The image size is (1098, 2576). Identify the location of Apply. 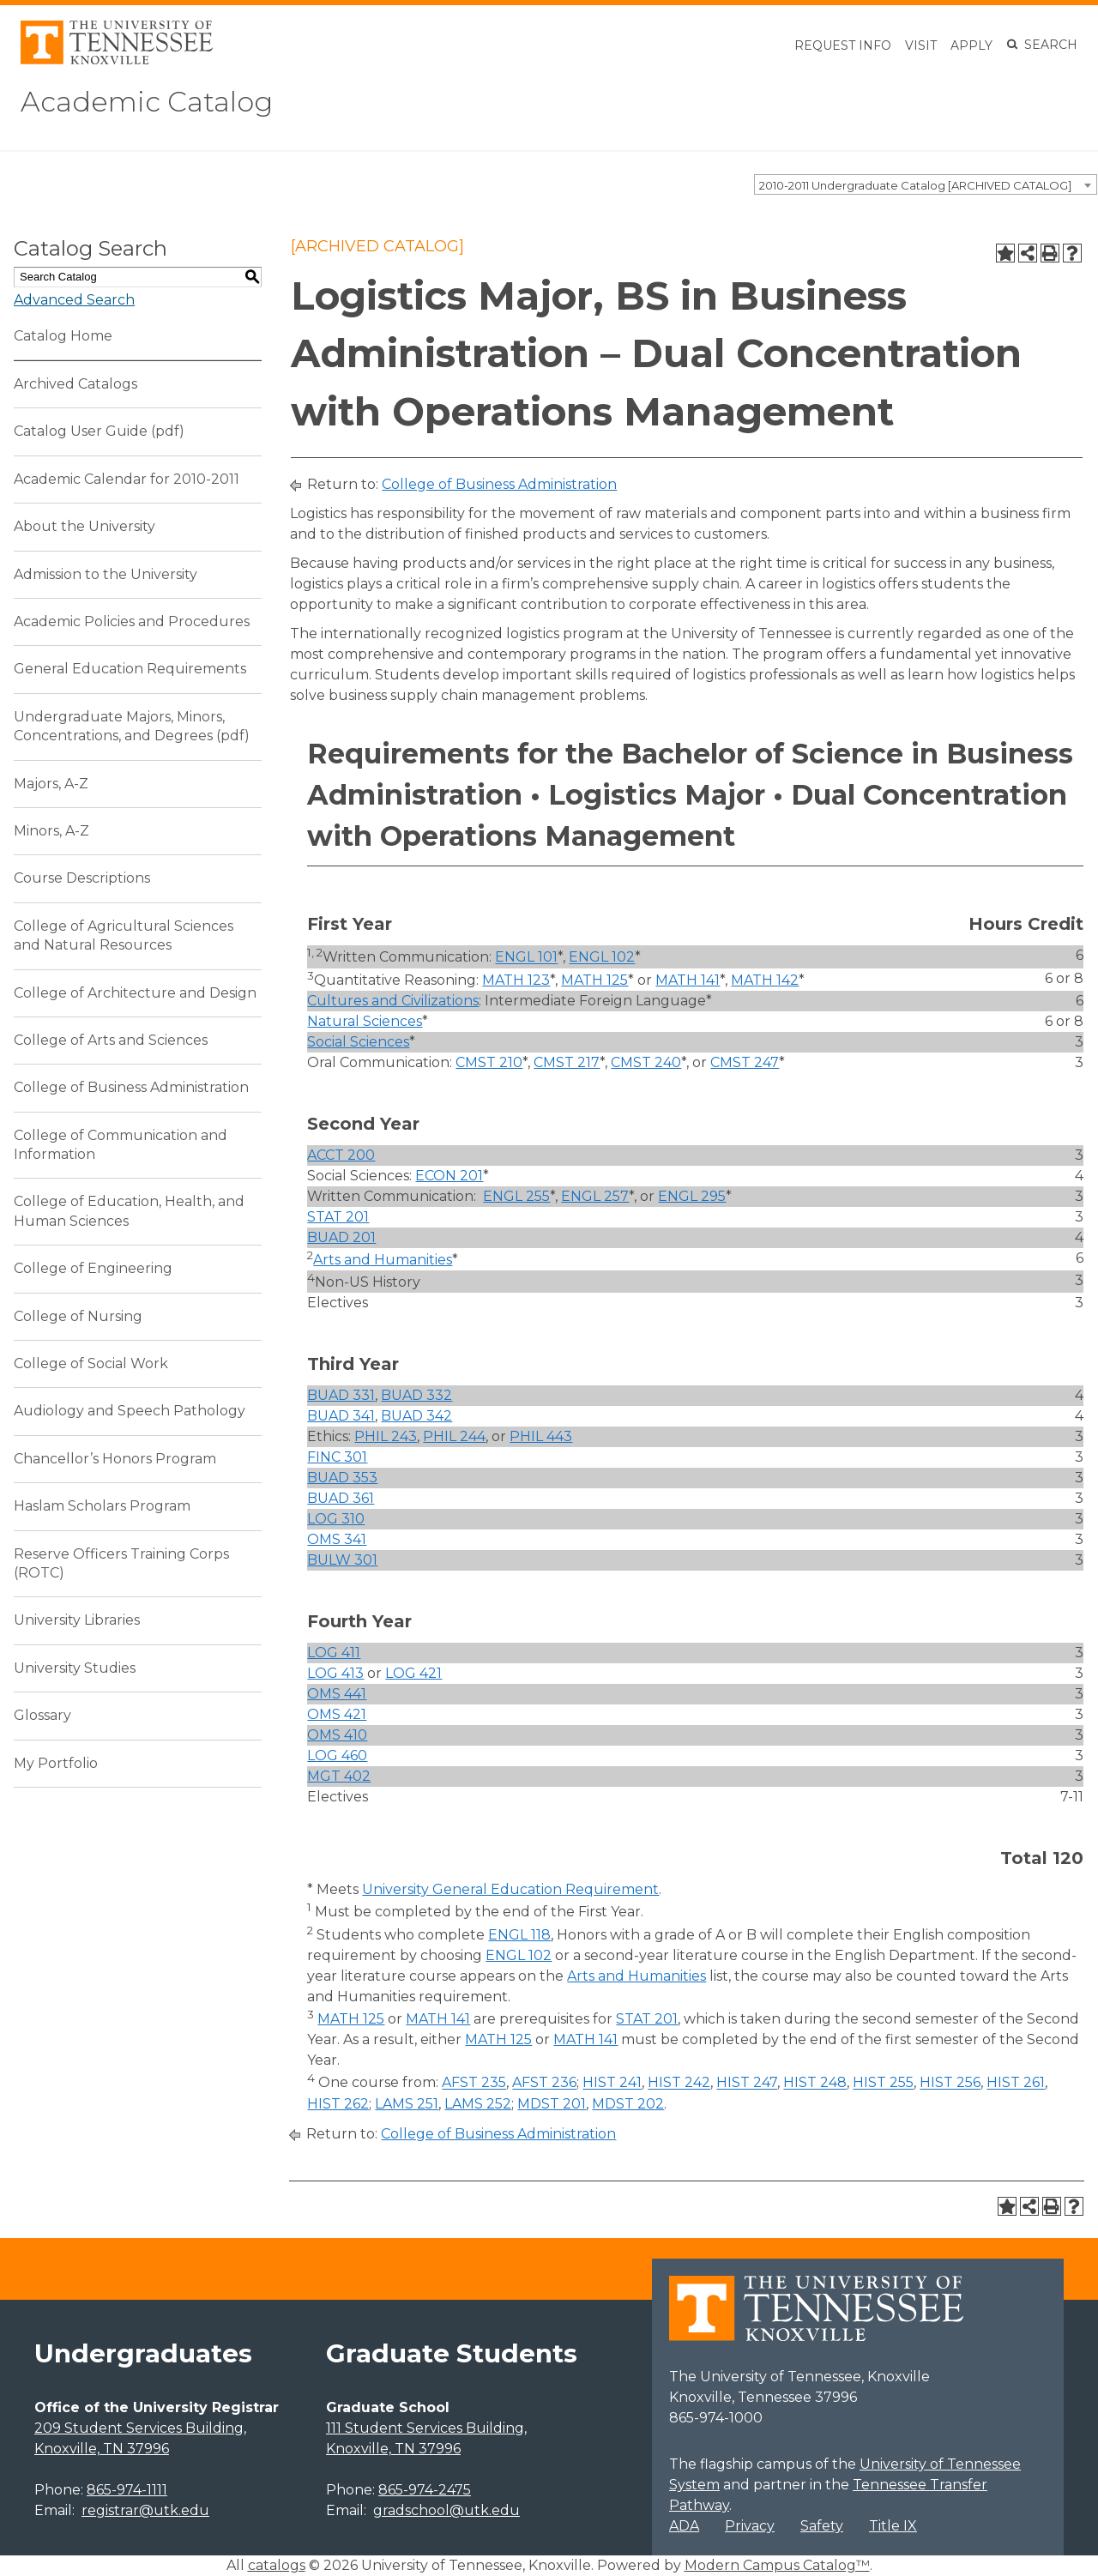
(971, 45).